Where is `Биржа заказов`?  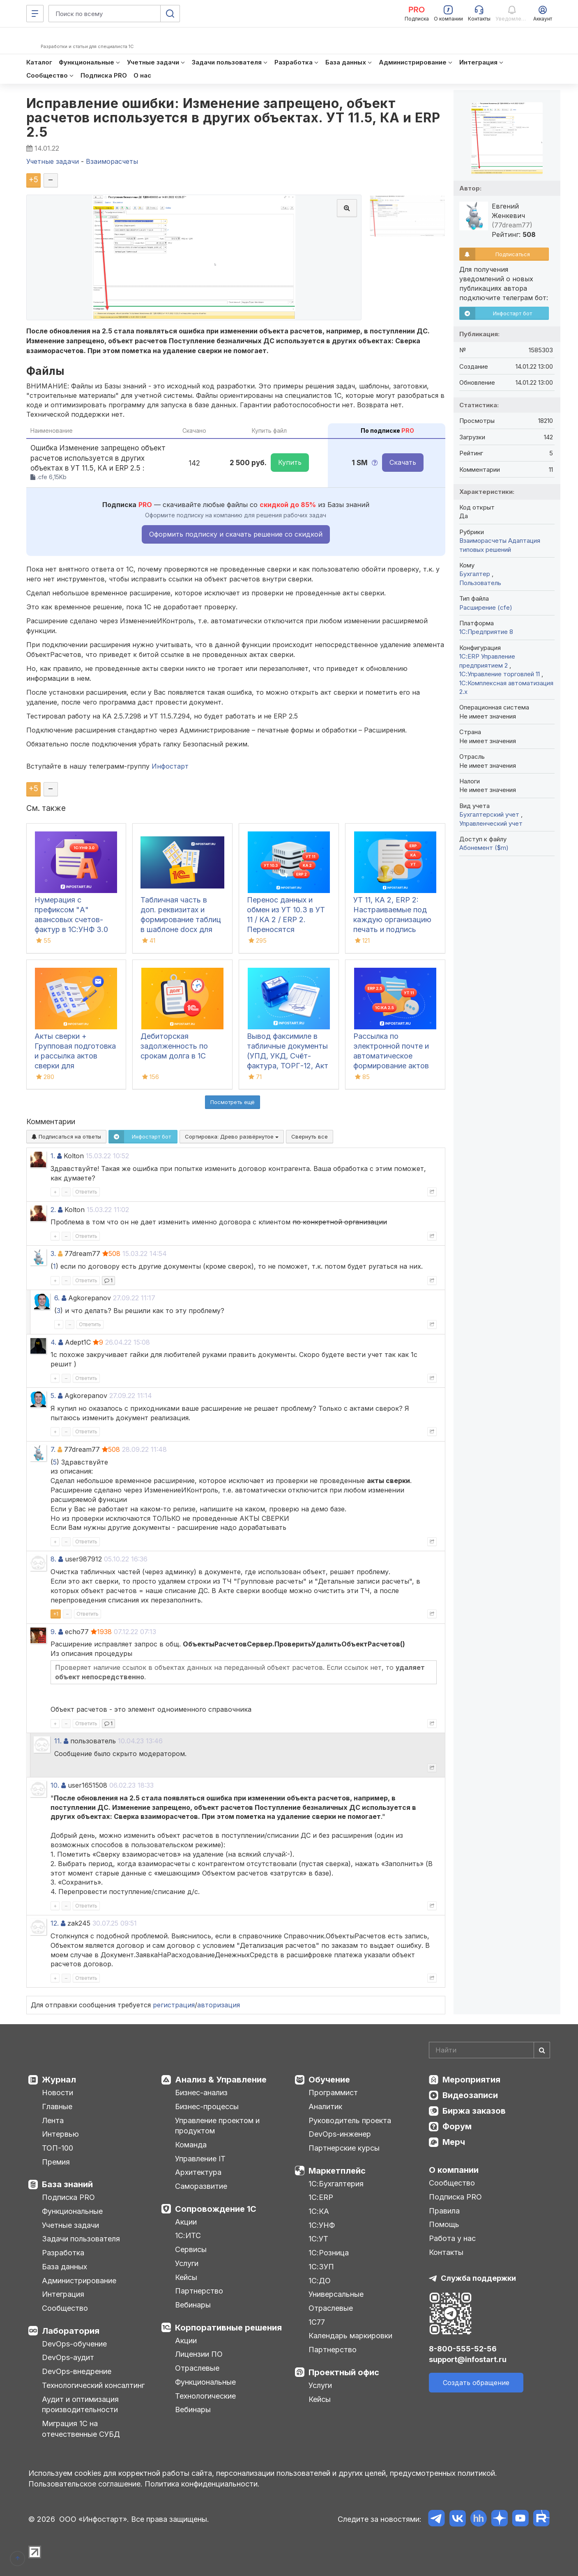
Биржа заказов is located at coordinates (474, 2111).